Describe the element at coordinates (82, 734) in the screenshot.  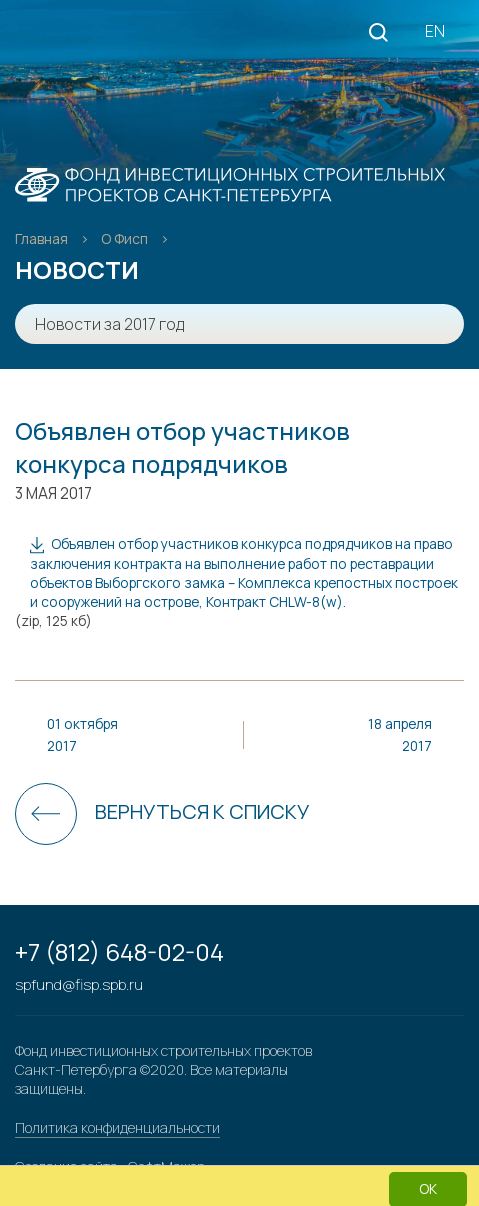
I see `01 октября 2017` at that location.